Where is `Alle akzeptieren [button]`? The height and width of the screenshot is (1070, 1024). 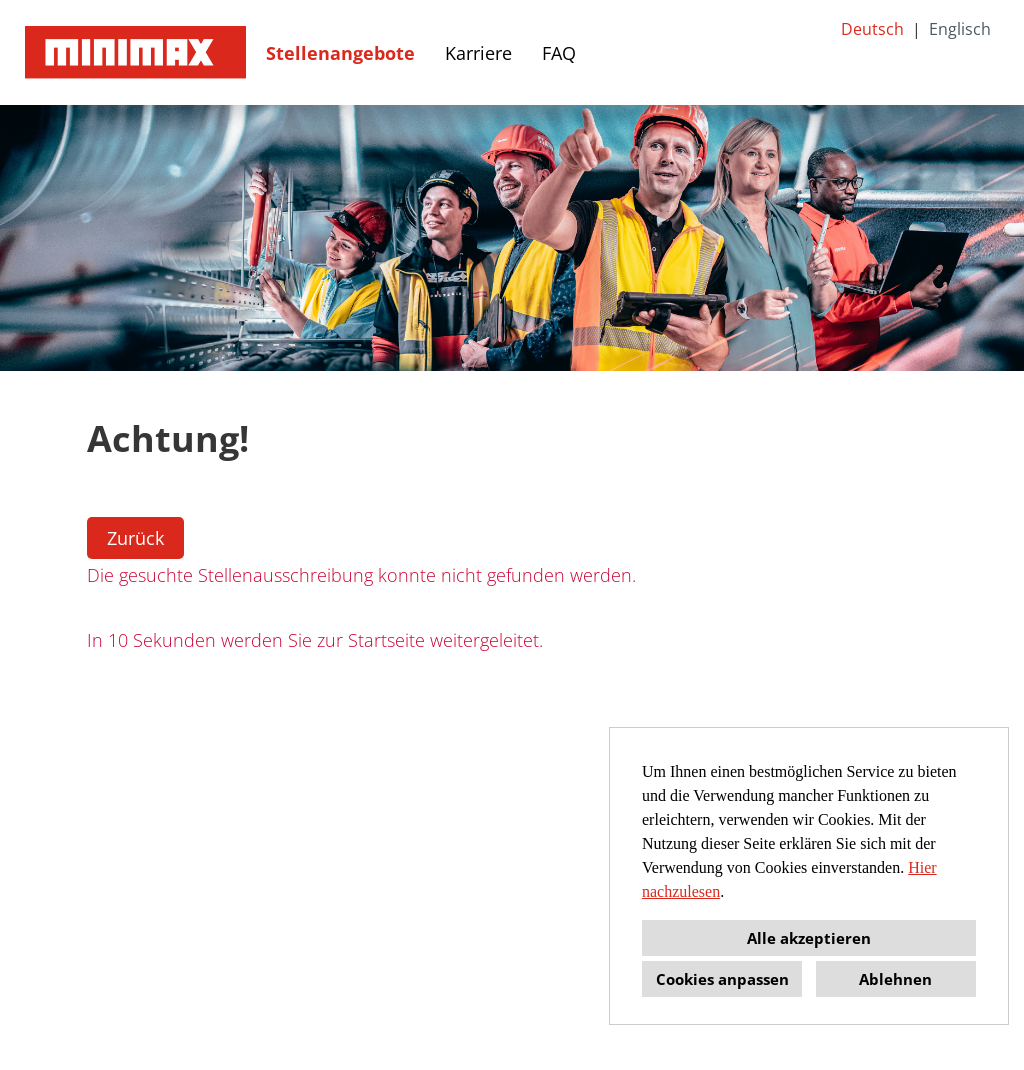 Alle akzeptieren [button] is located at coordinates (809, 938).